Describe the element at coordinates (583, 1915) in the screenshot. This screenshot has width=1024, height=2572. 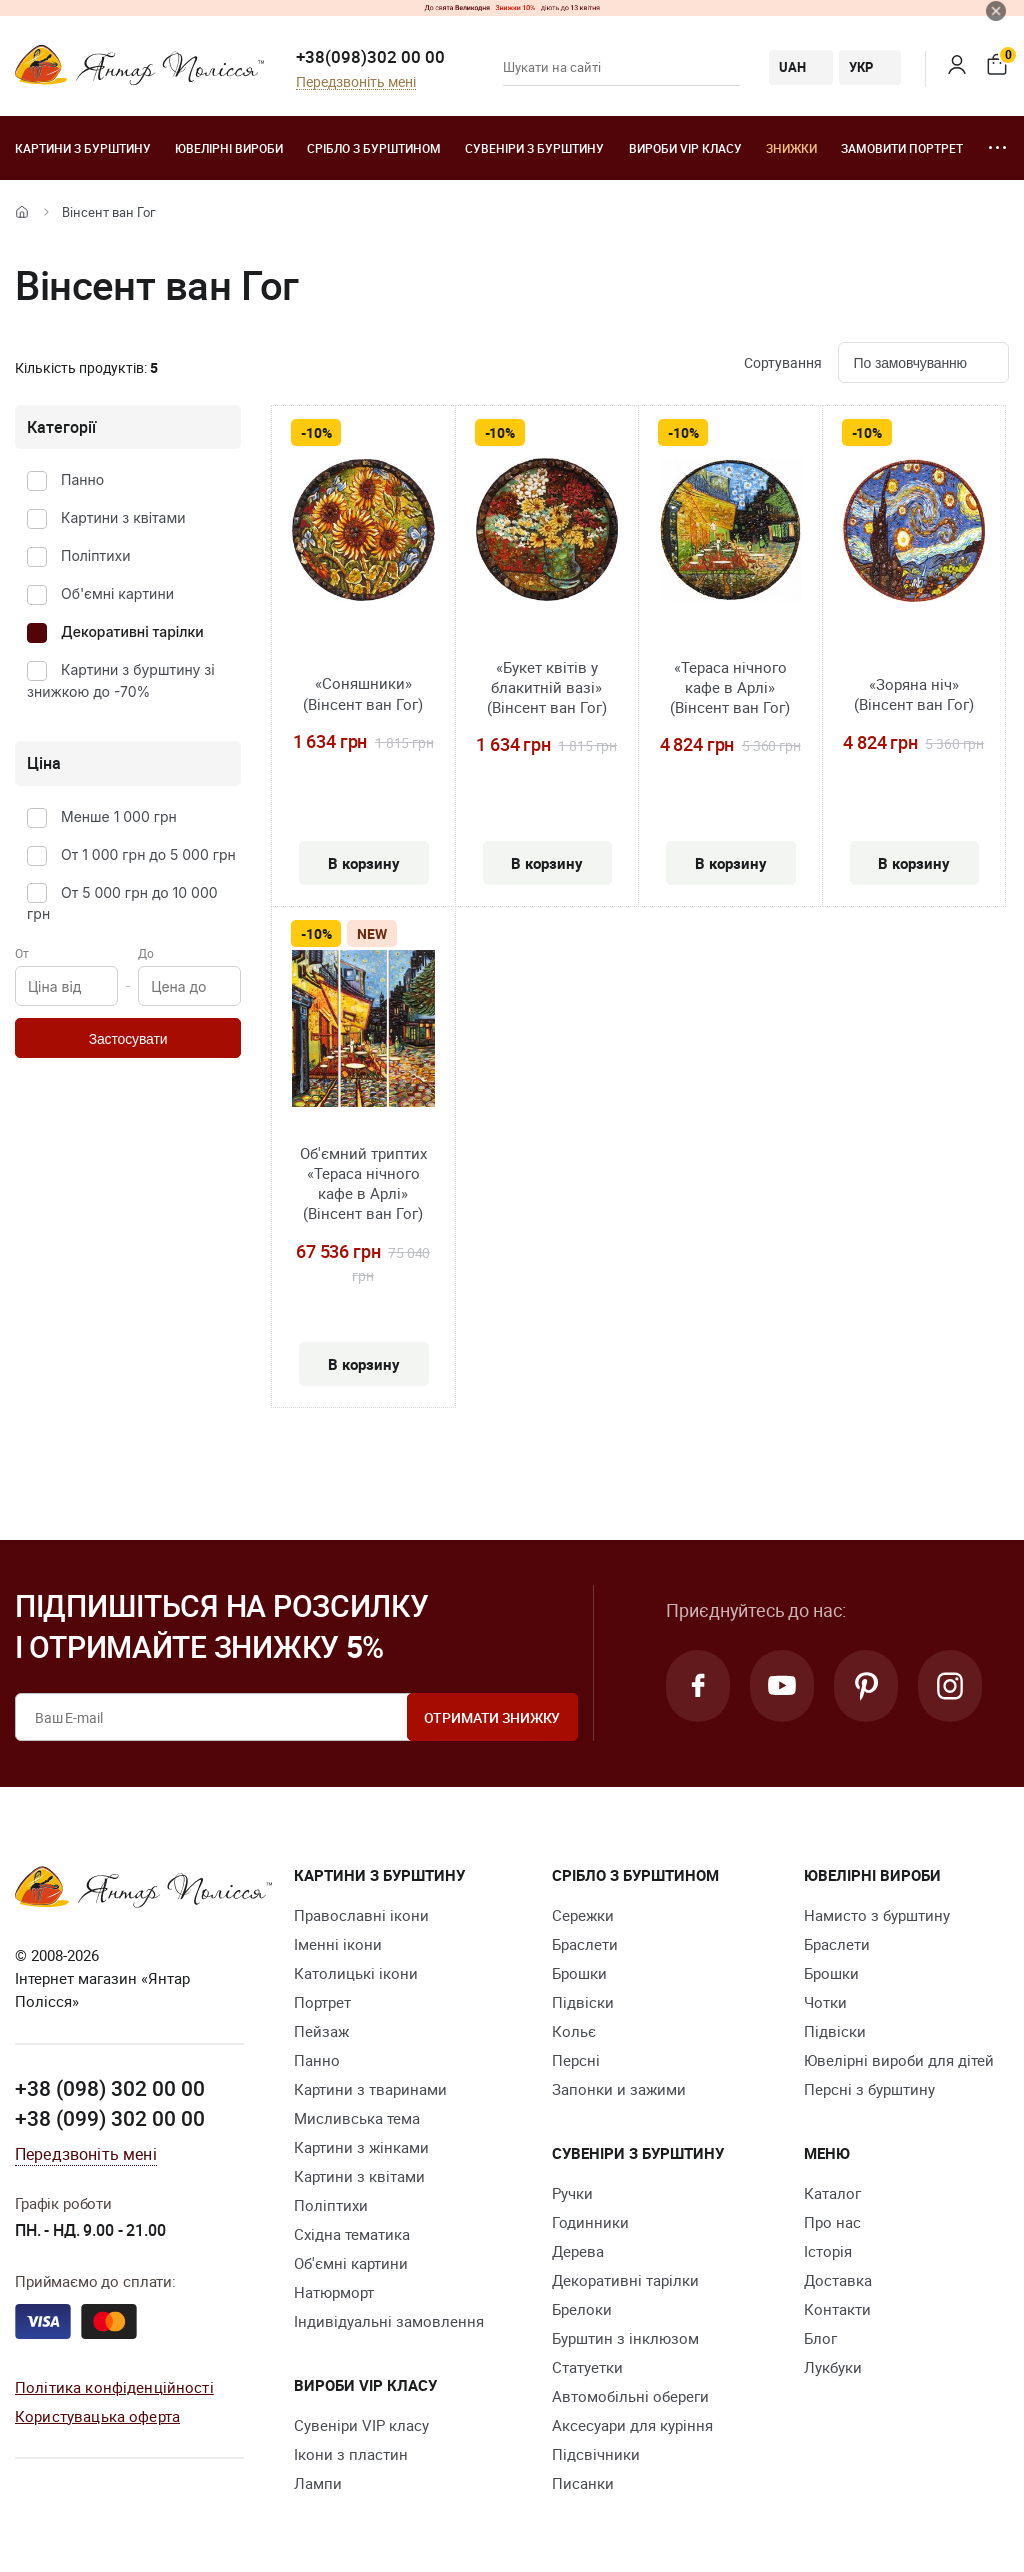
I see `Сережки` at that location.